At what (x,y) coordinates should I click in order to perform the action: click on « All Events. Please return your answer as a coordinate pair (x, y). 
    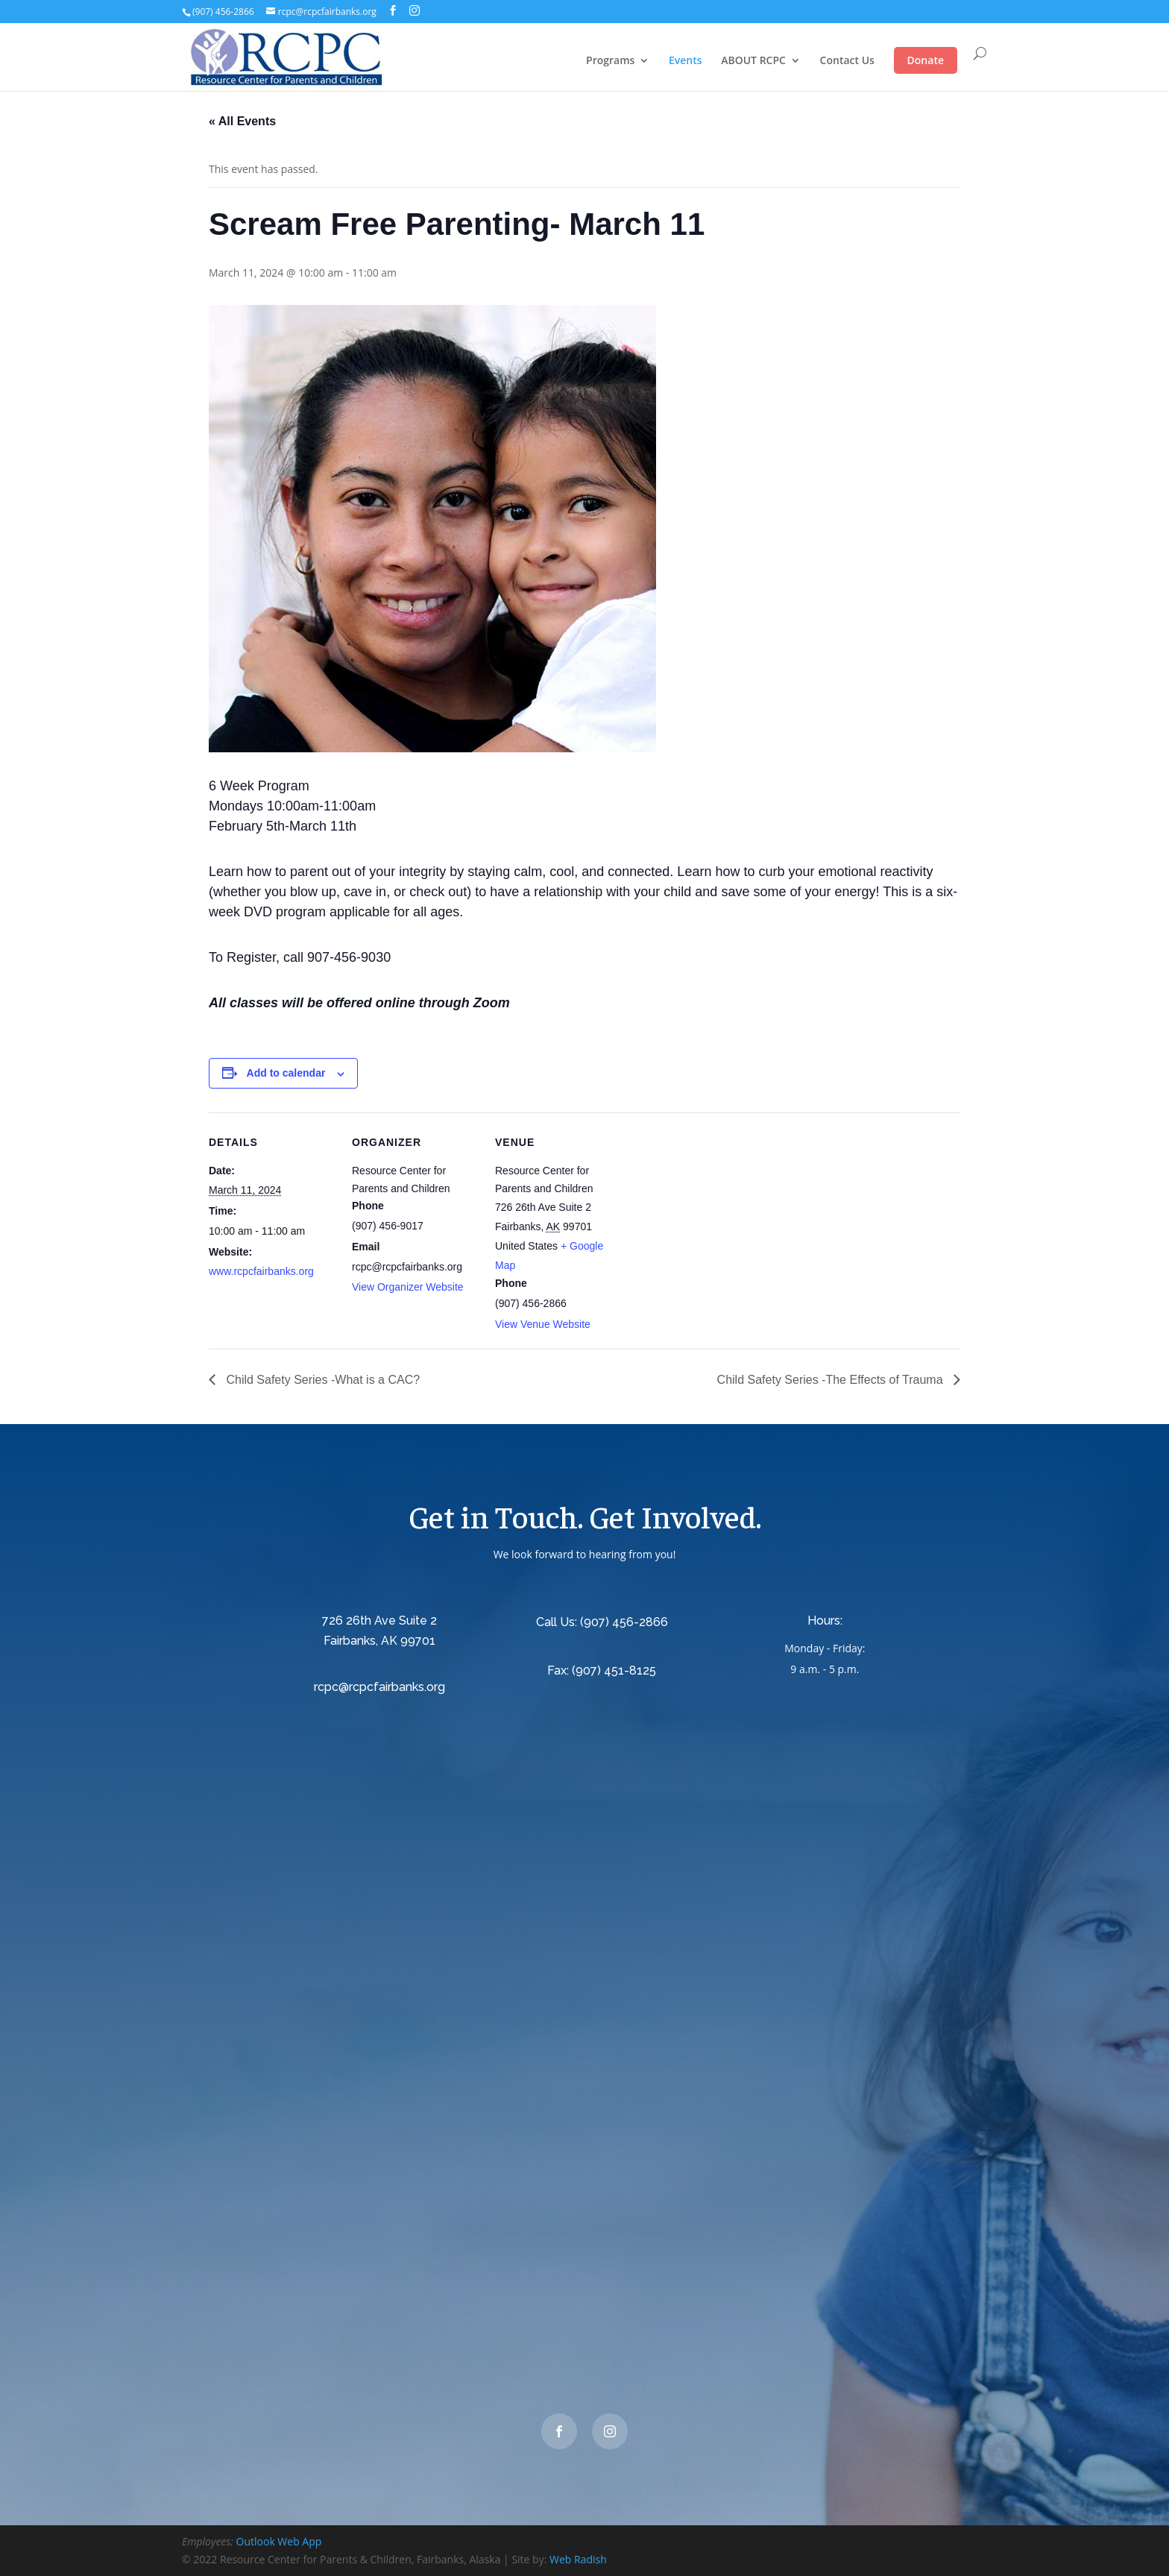
    Looking at the image, I should click on (242, 121).